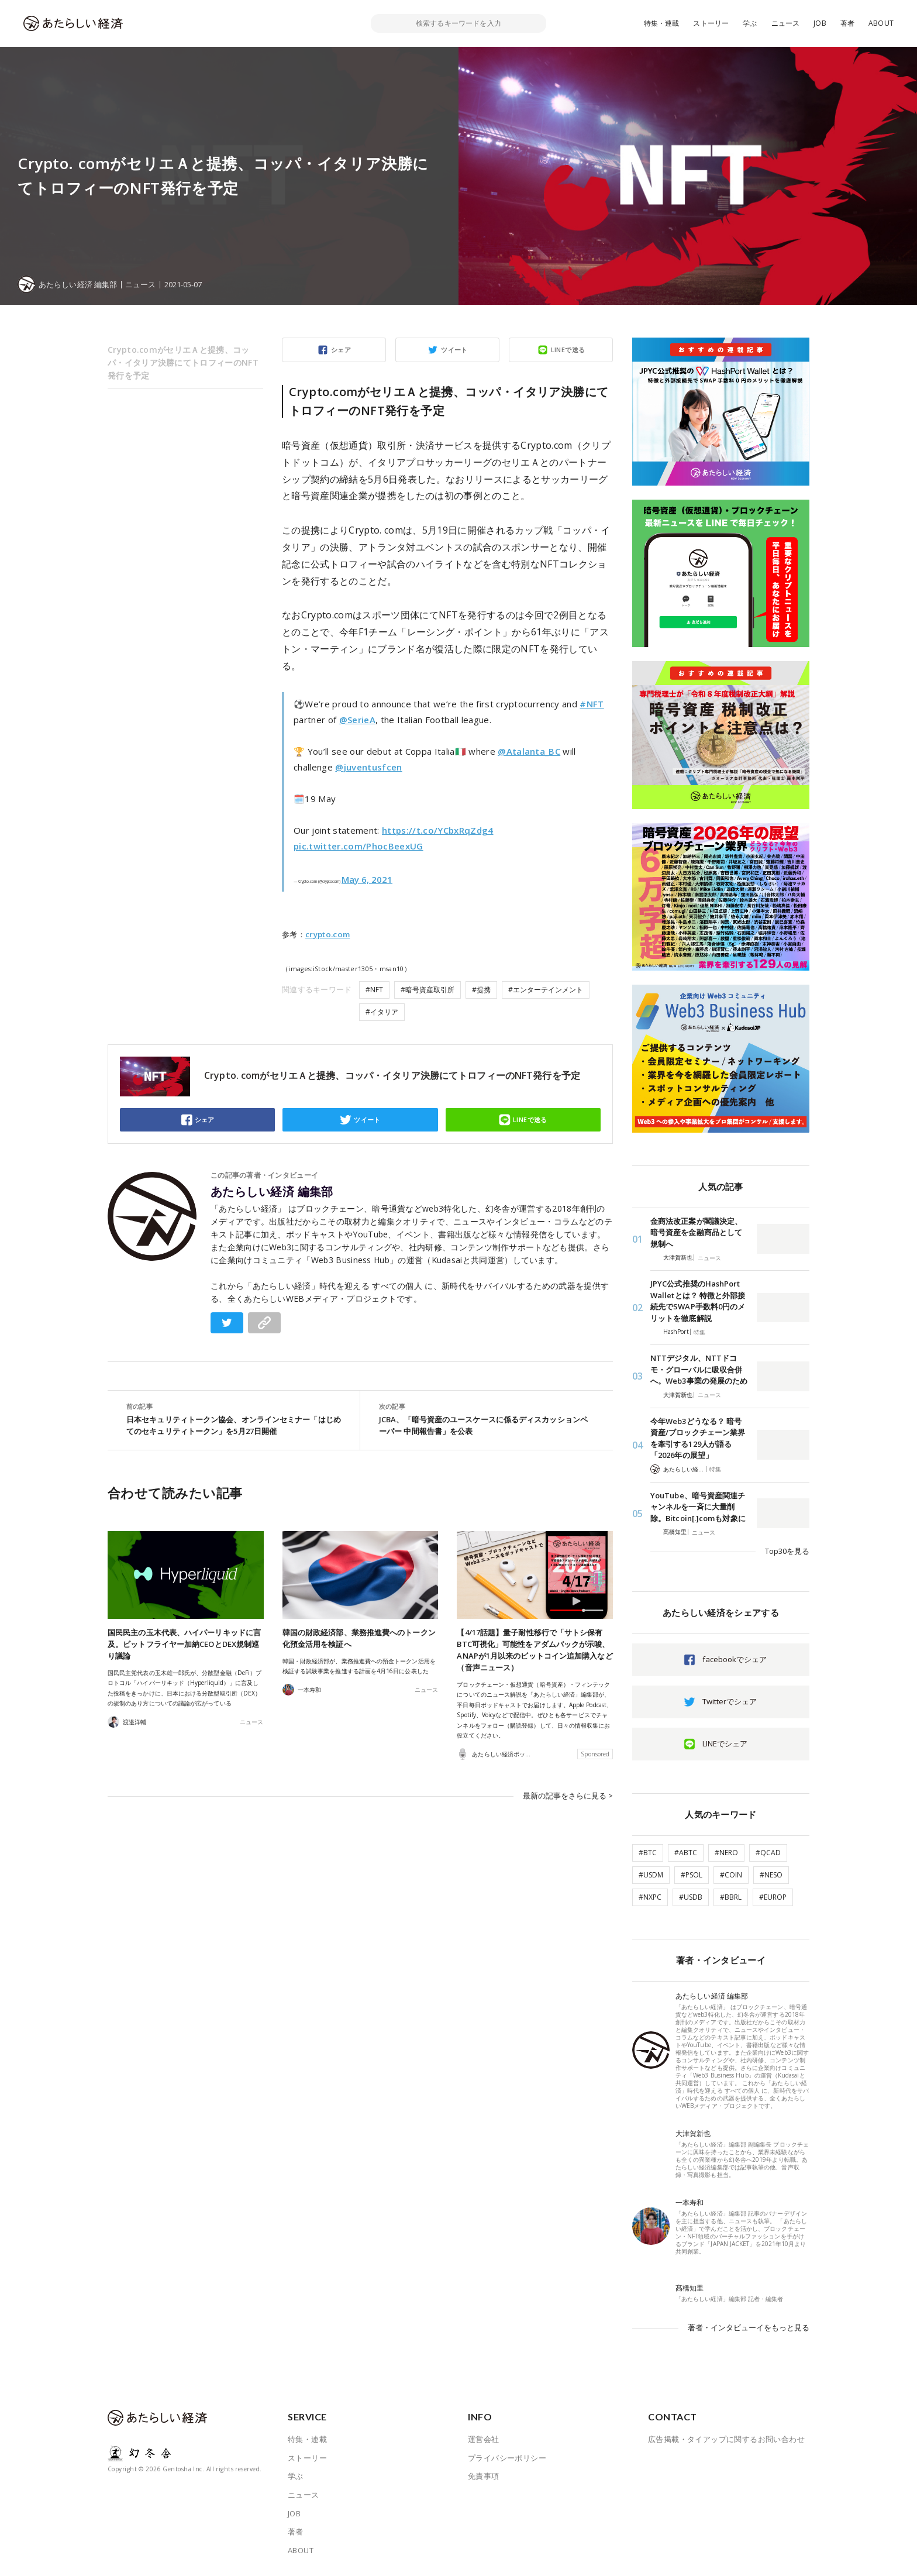  Describe the element at coordinates (341, 349) in the screenshot. I see `シェア` at that location.